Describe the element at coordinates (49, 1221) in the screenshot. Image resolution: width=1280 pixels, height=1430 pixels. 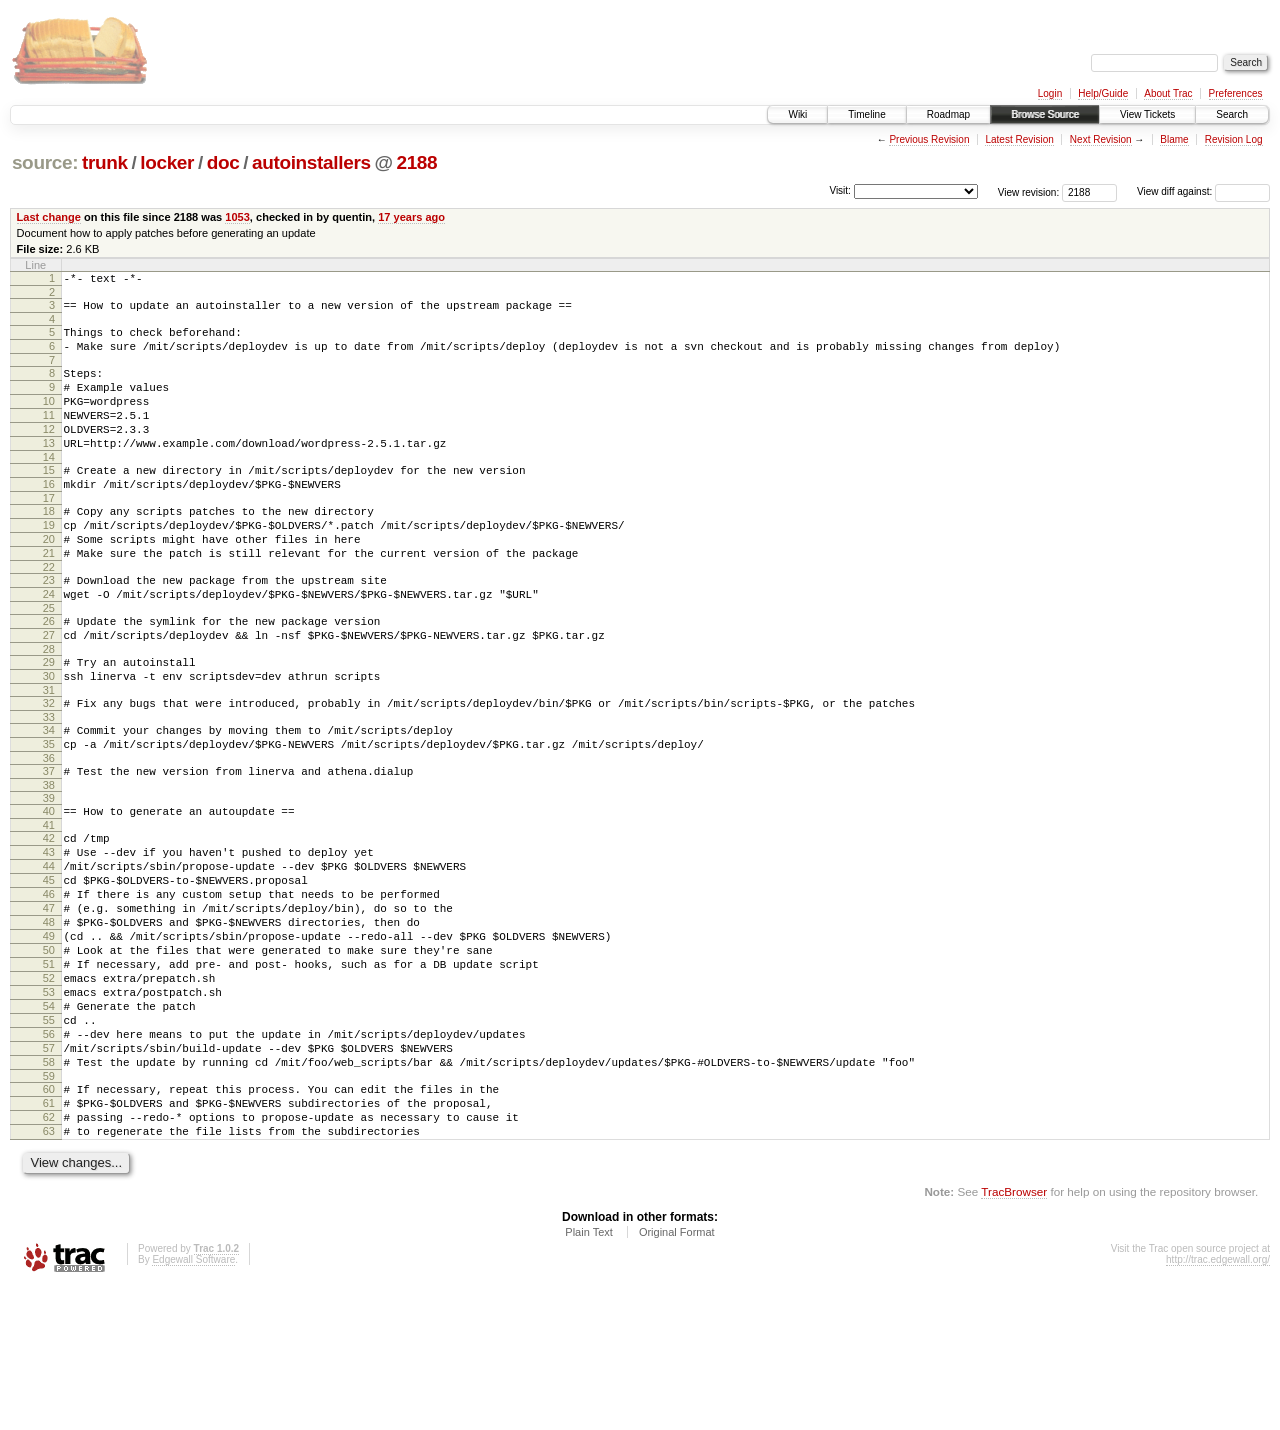
I see `60` at that location.